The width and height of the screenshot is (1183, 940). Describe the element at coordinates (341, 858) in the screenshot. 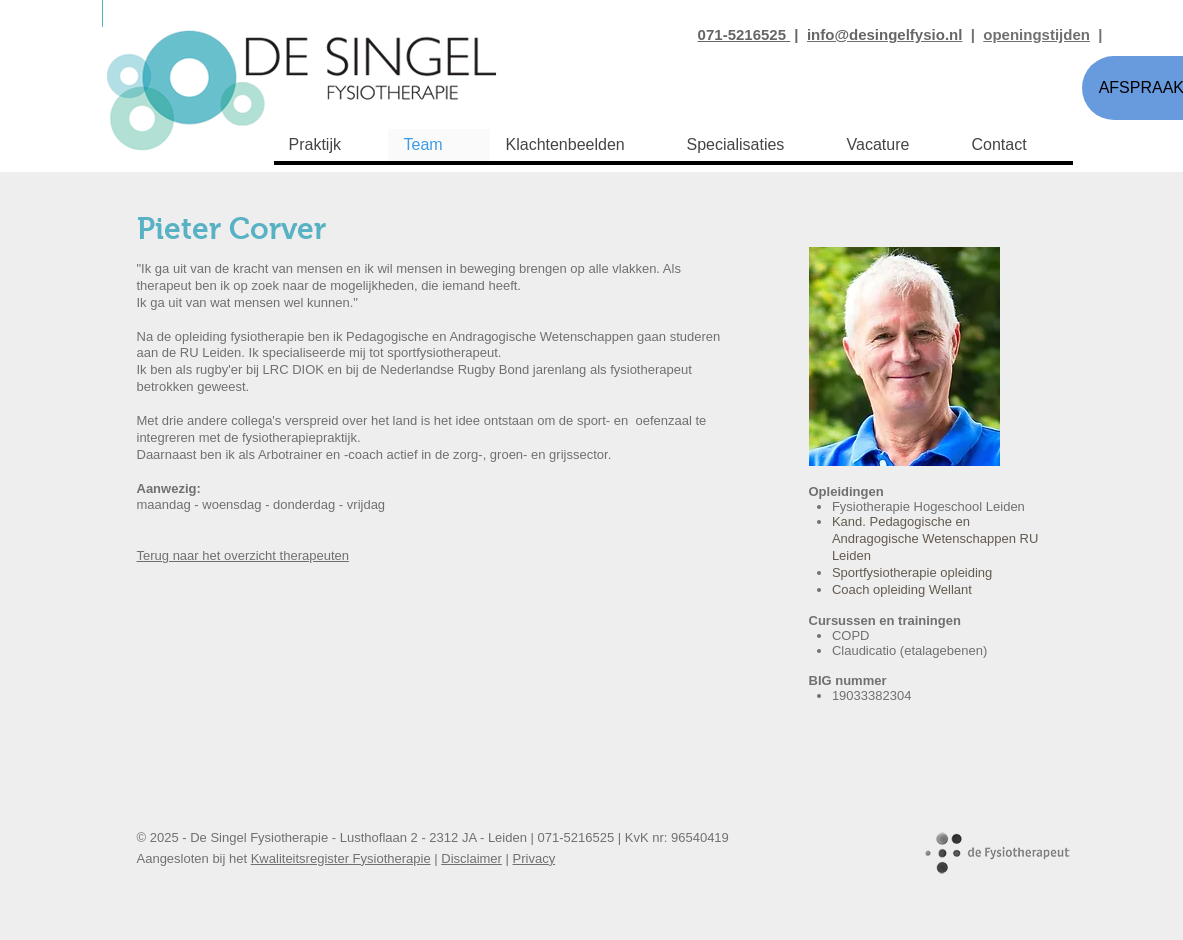

I see `Kwaliteitsregister Fysiotherapie` at that location.